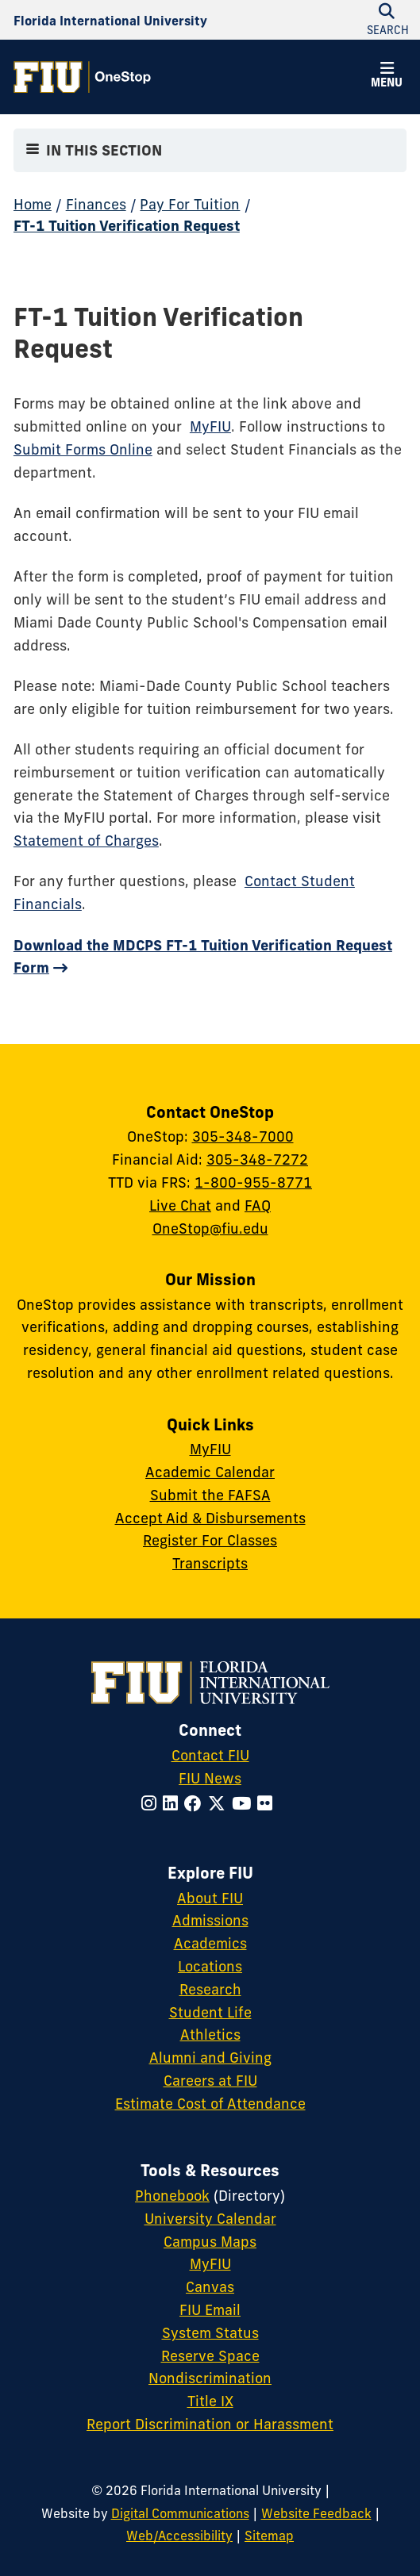  Describe the element at coordinates (210, 1472) in the screenshot. I see `Academic Calendar [Academic Calendar - OneStop]` at that location.